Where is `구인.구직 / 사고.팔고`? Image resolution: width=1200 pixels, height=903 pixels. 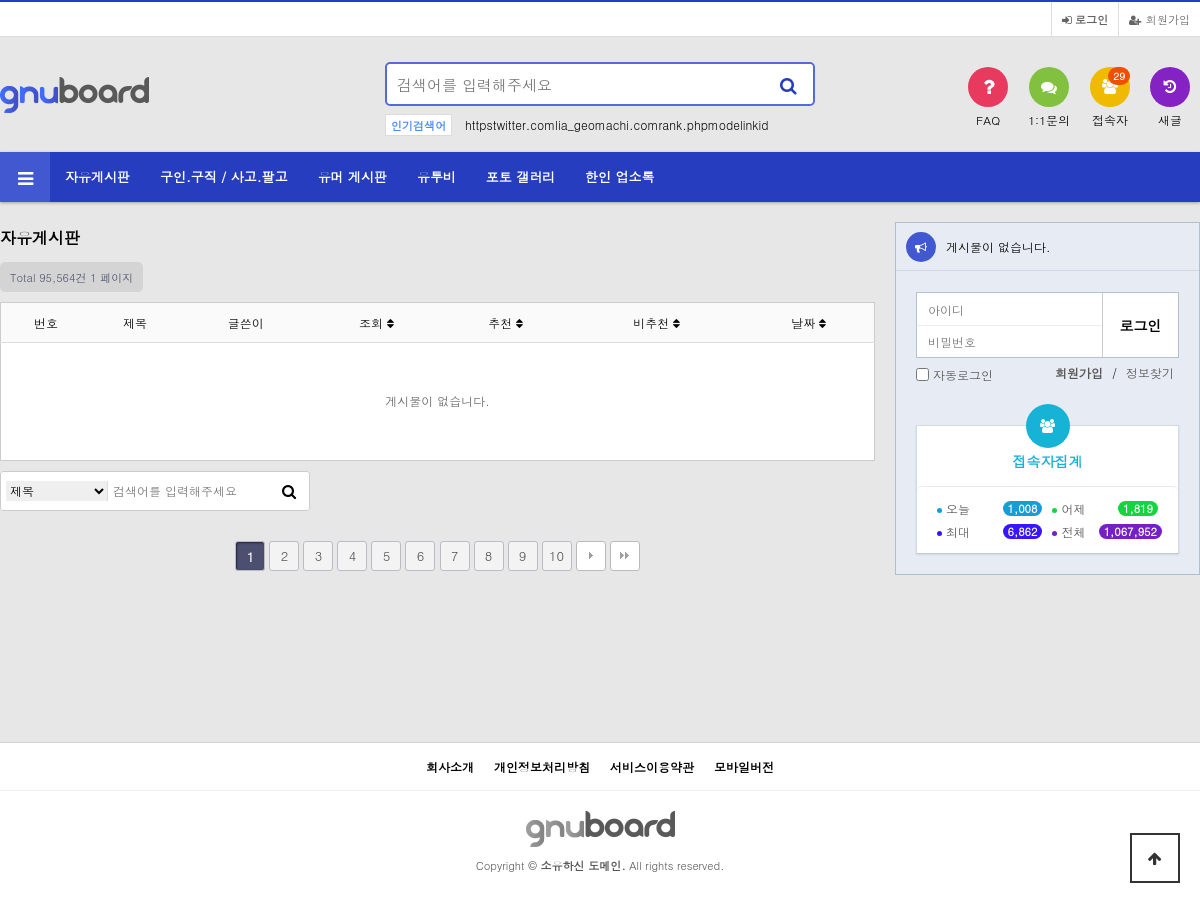 구인.구직 / 사고.팔고 is located at coordinates (224, 176).